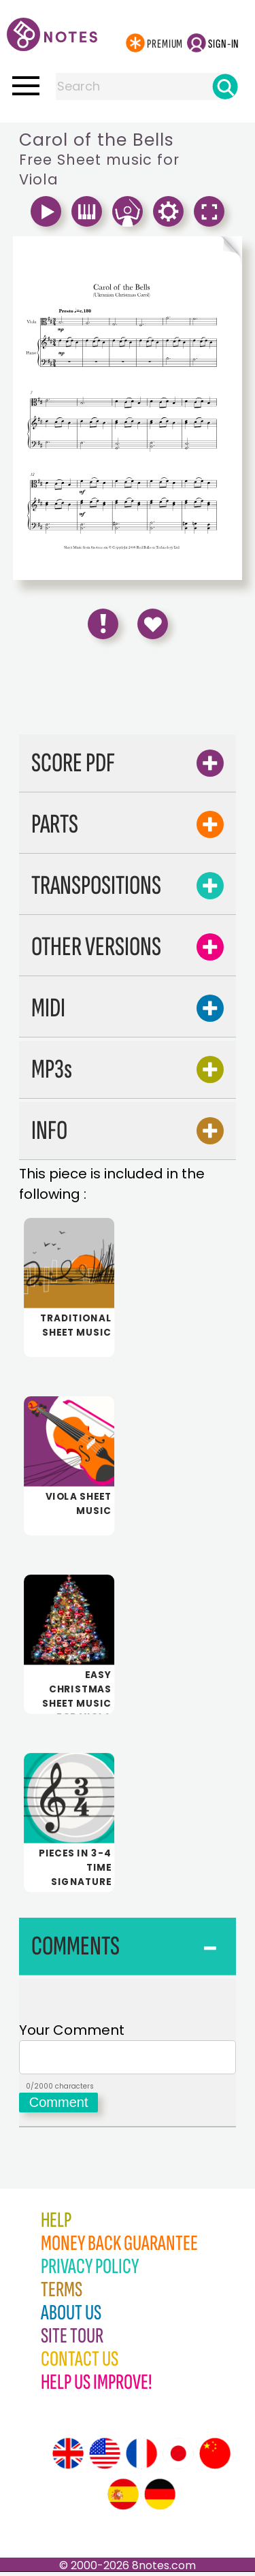  Describe the element at coordinates (185, 251) in the screenshot. I see `[Turn One Page Forward]` at that location.